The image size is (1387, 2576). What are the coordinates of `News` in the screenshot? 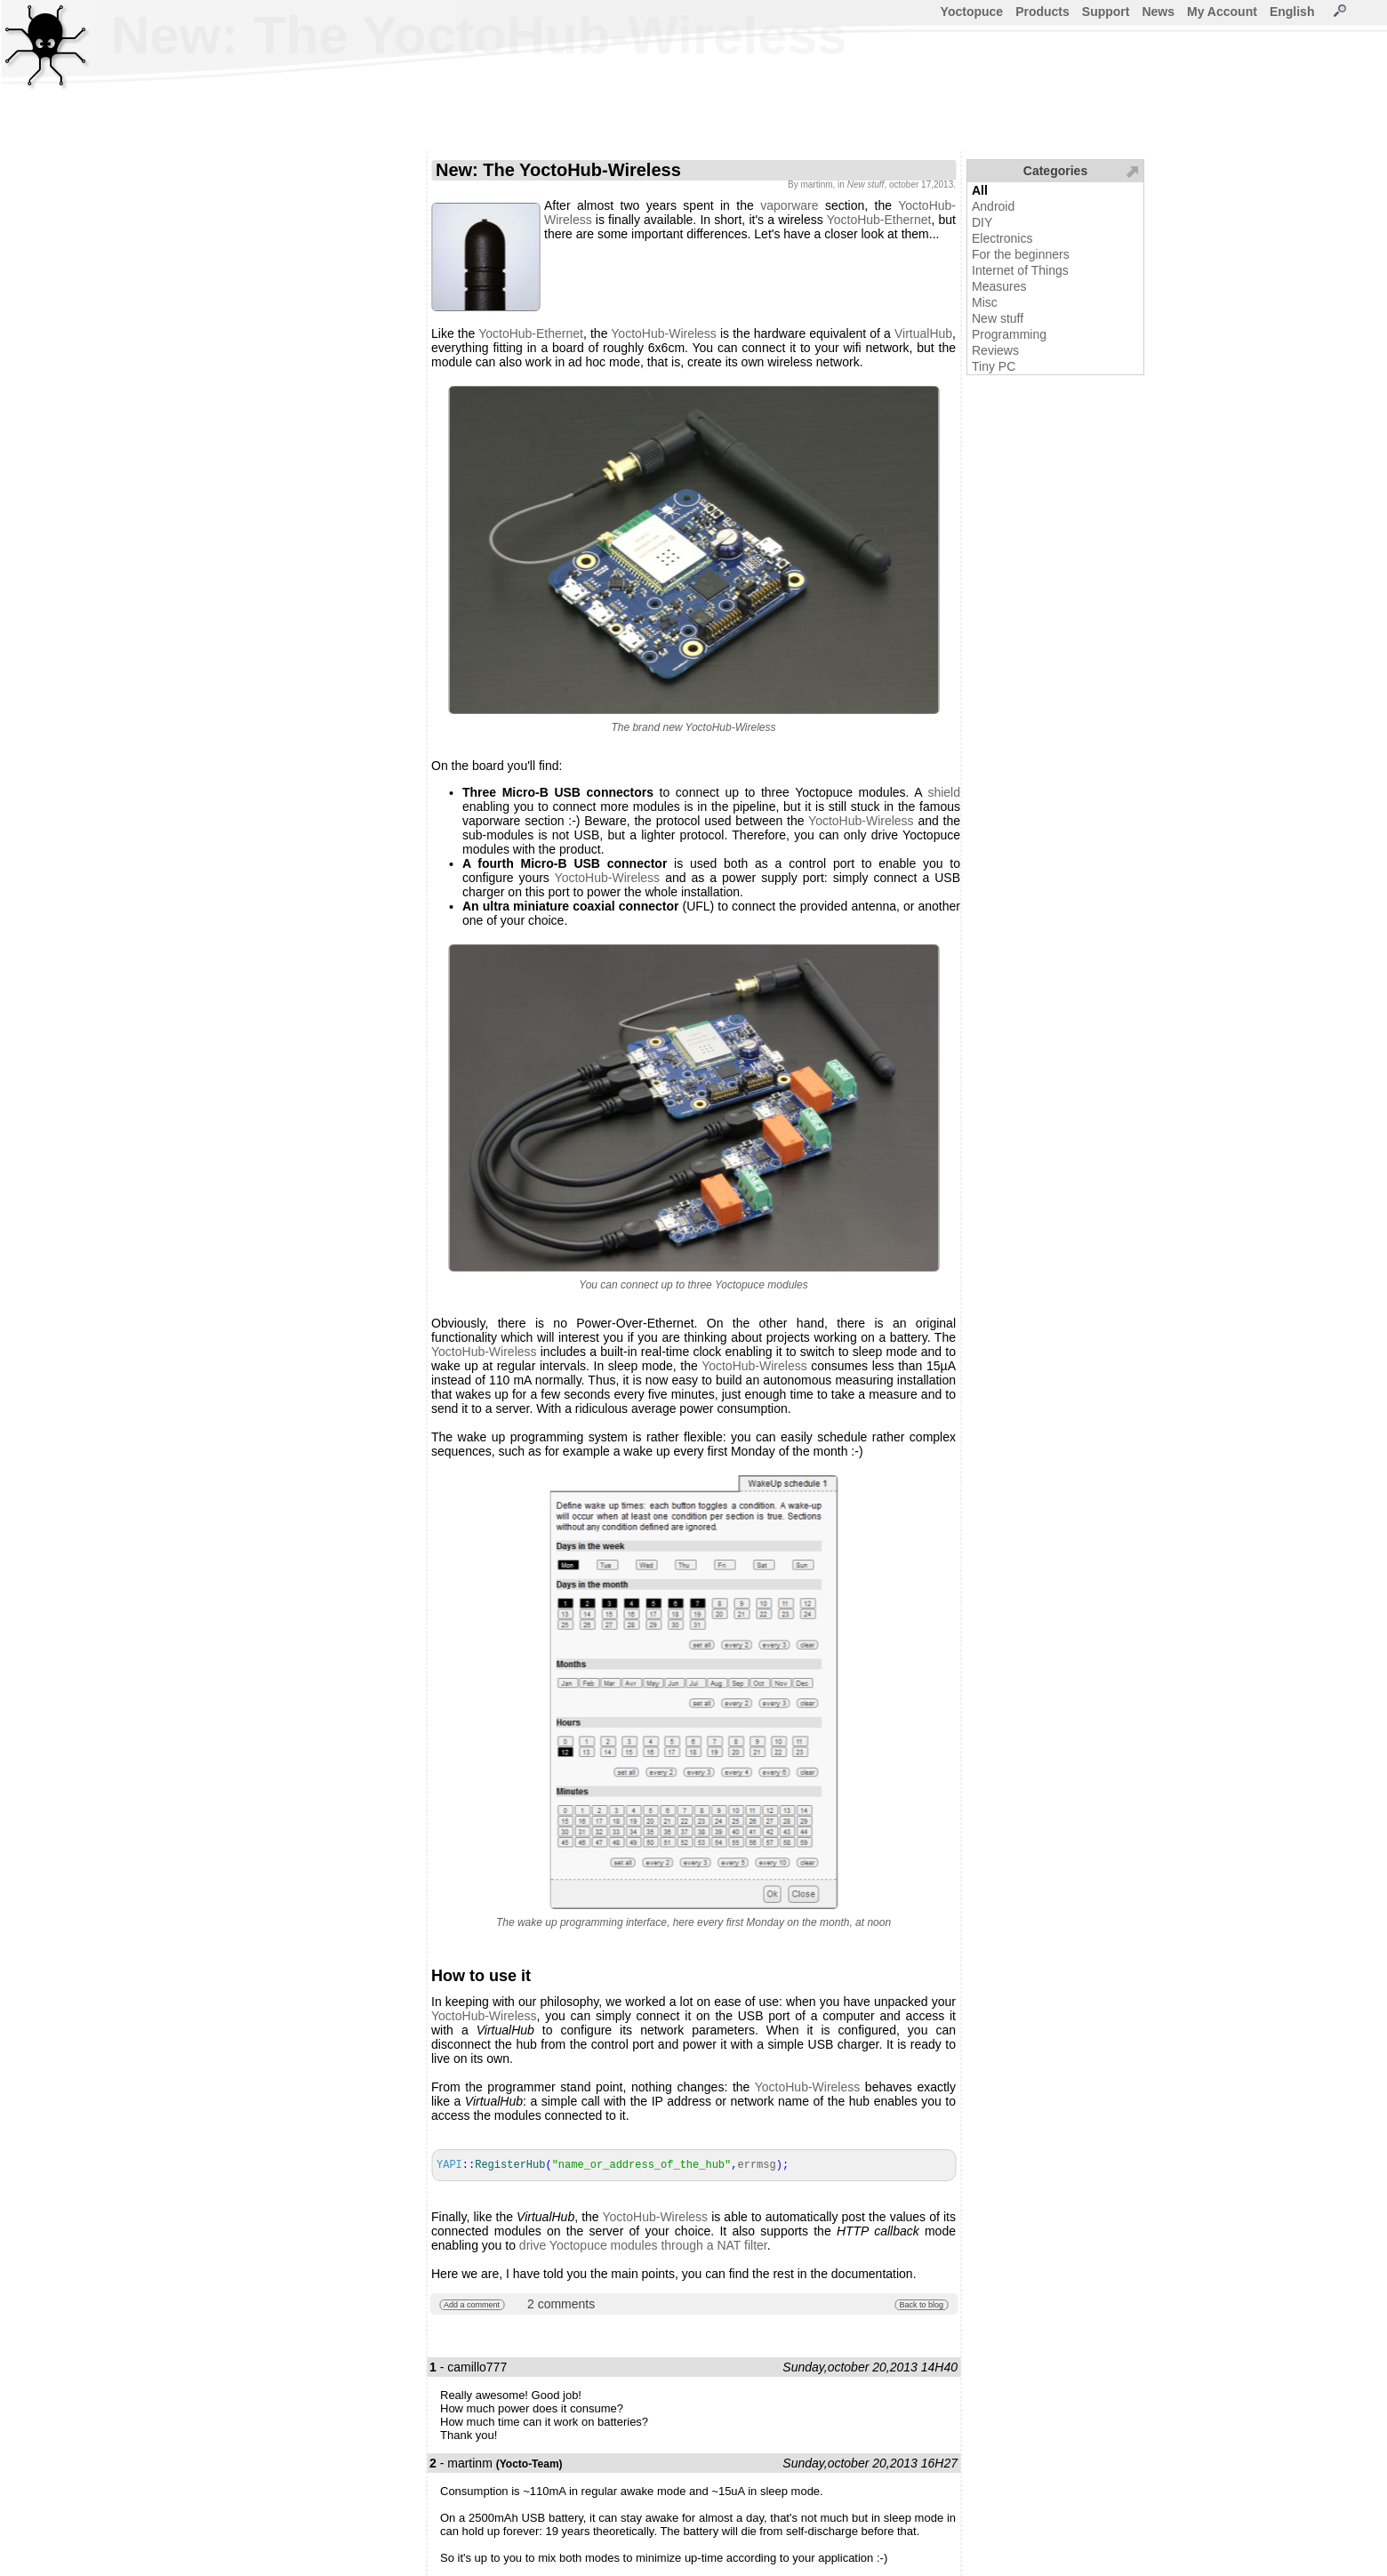 It's located at (1158, 11).